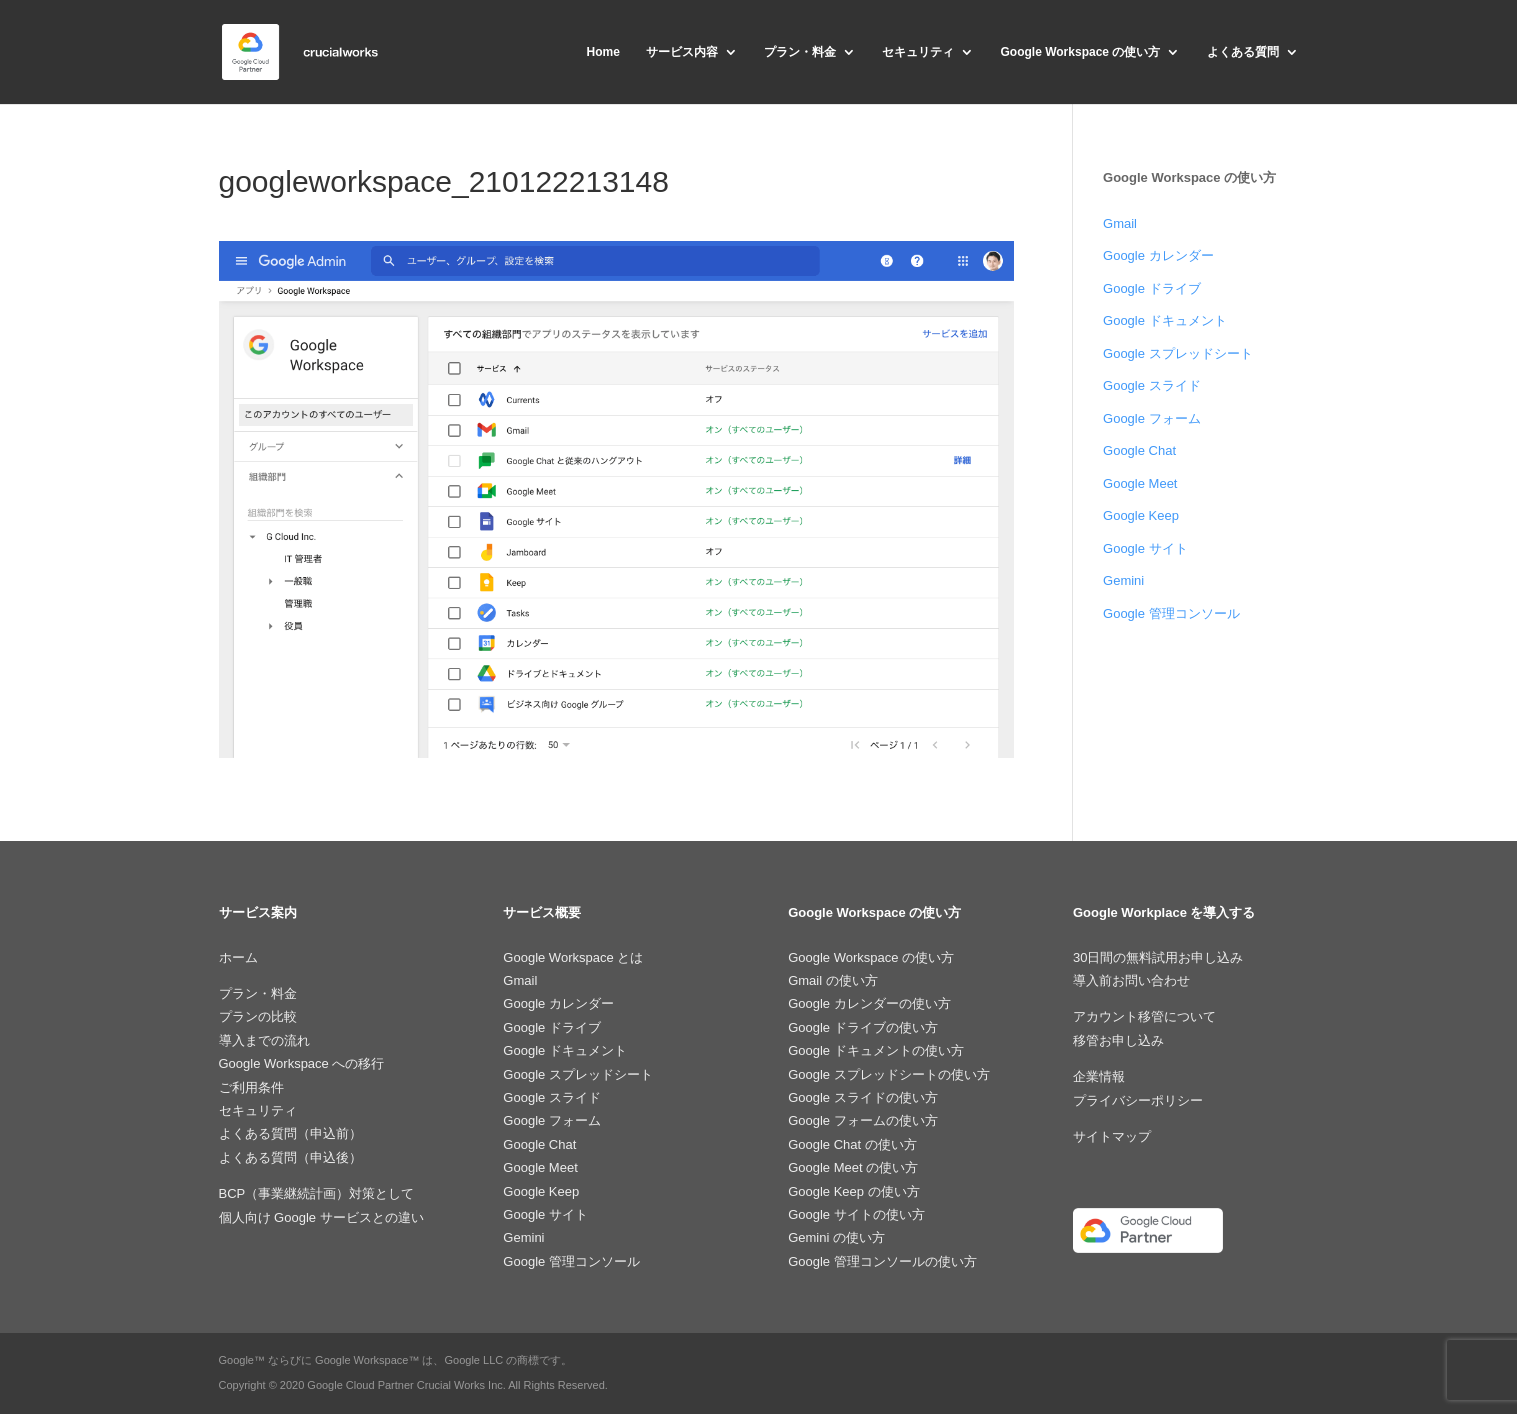 This screenshot has width=1517, height=1414. Describe the element at coordinates (800, 52) in the screenshot. I see `プラン・料金` at that location.